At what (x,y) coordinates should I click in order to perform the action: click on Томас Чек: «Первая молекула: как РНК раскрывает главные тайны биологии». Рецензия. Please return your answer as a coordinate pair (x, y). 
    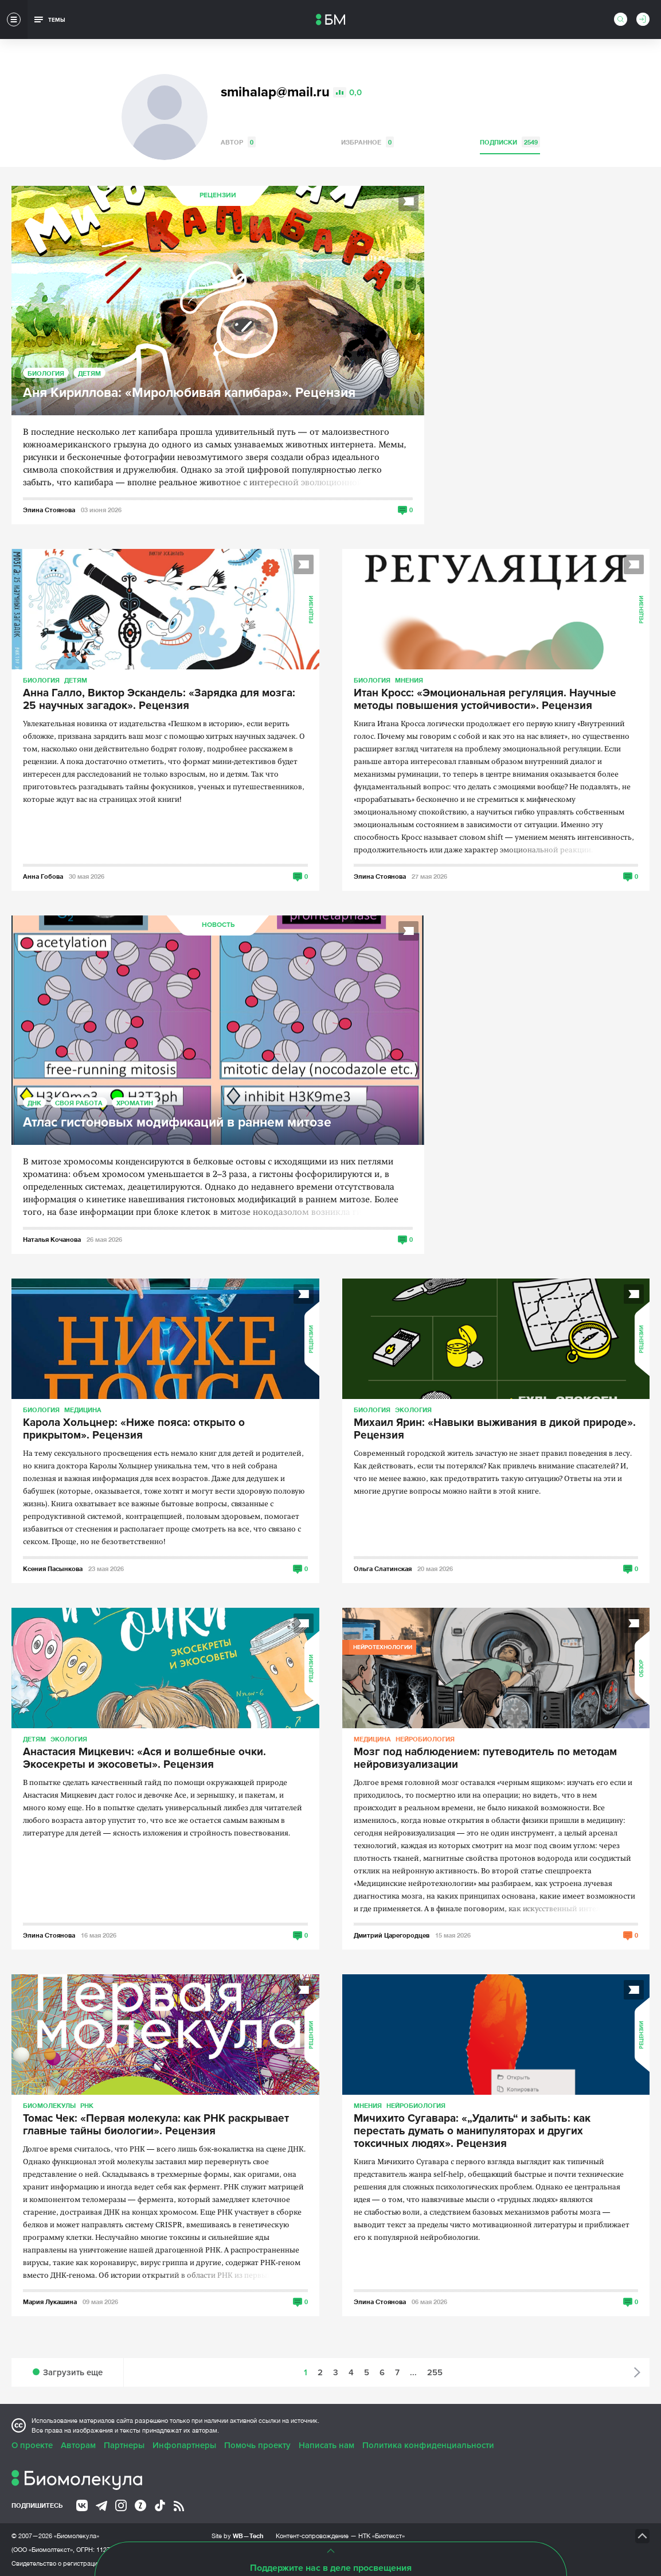
    Looking at the image, I should click on (156, 2125).